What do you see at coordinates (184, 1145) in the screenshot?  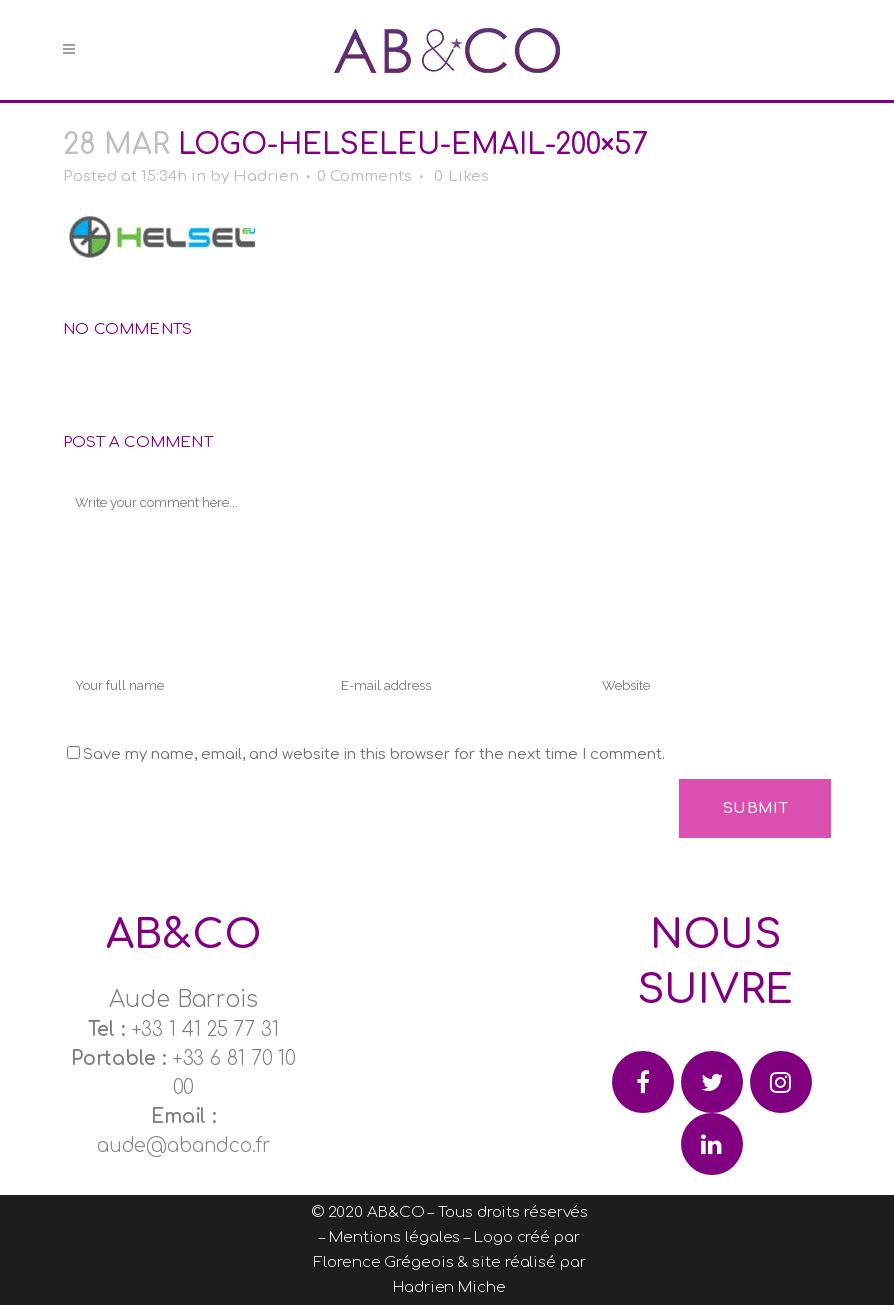 I see `aude@abandco.fr` at bounding box center [184, 1145].